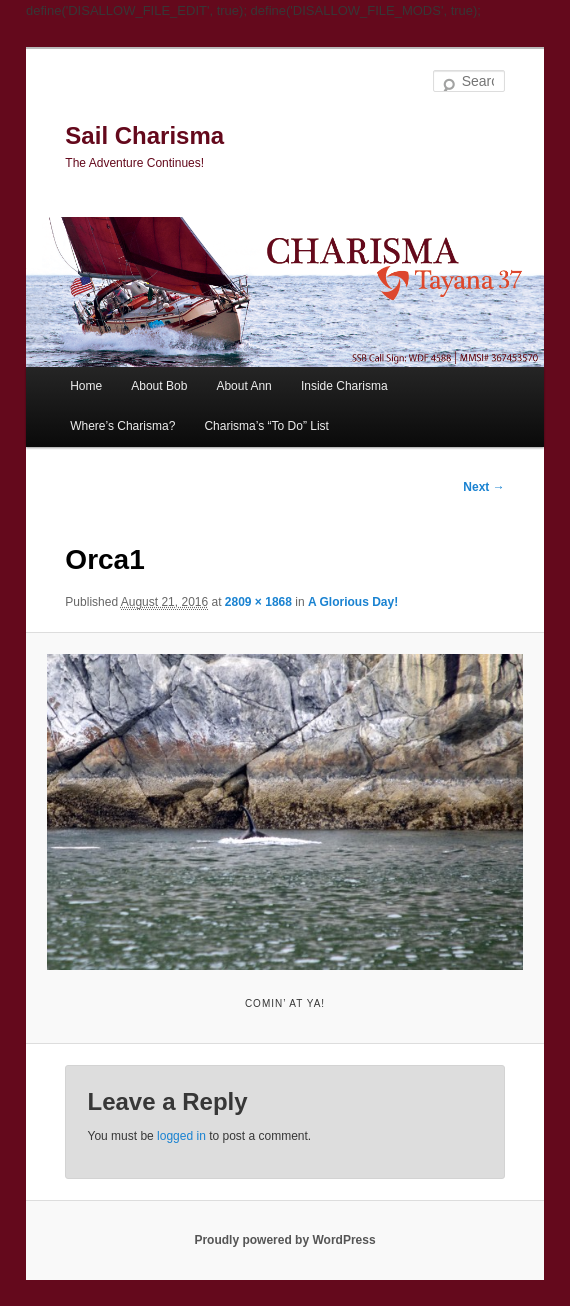 This screenshot has height=1306, width=570. I want to click on logged in, so click(181, 1136).